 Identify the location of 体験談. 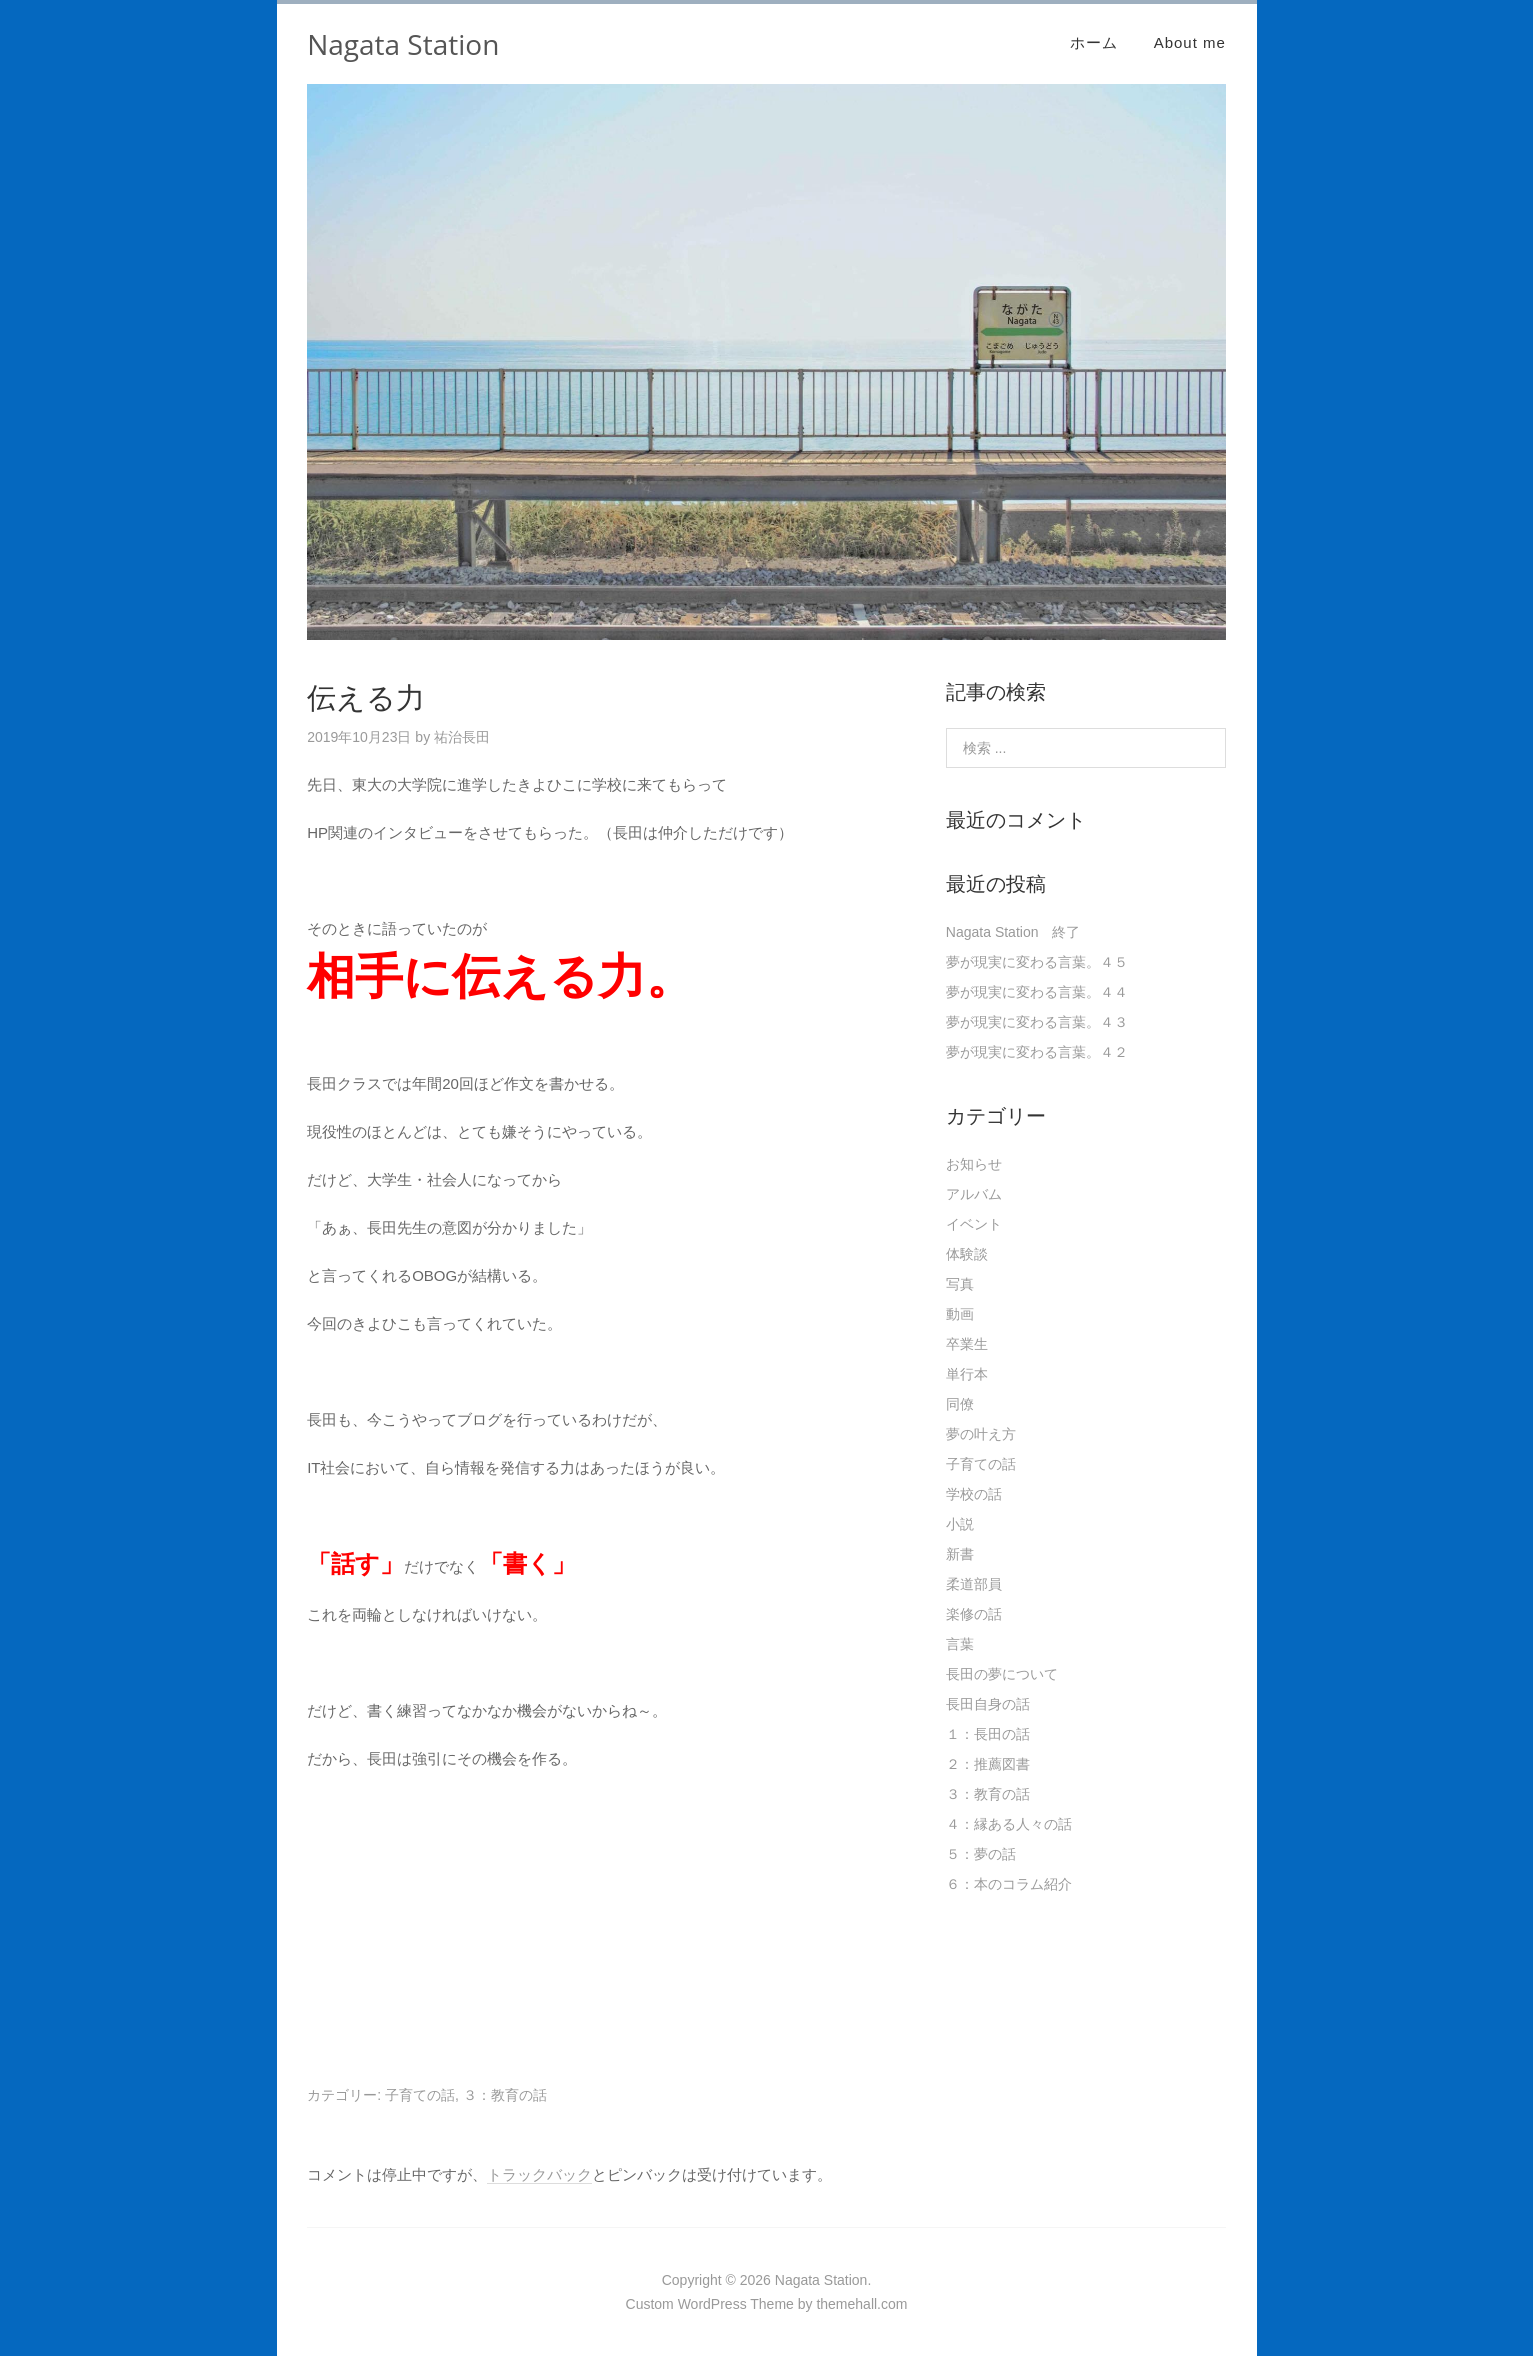
(967, 1254).